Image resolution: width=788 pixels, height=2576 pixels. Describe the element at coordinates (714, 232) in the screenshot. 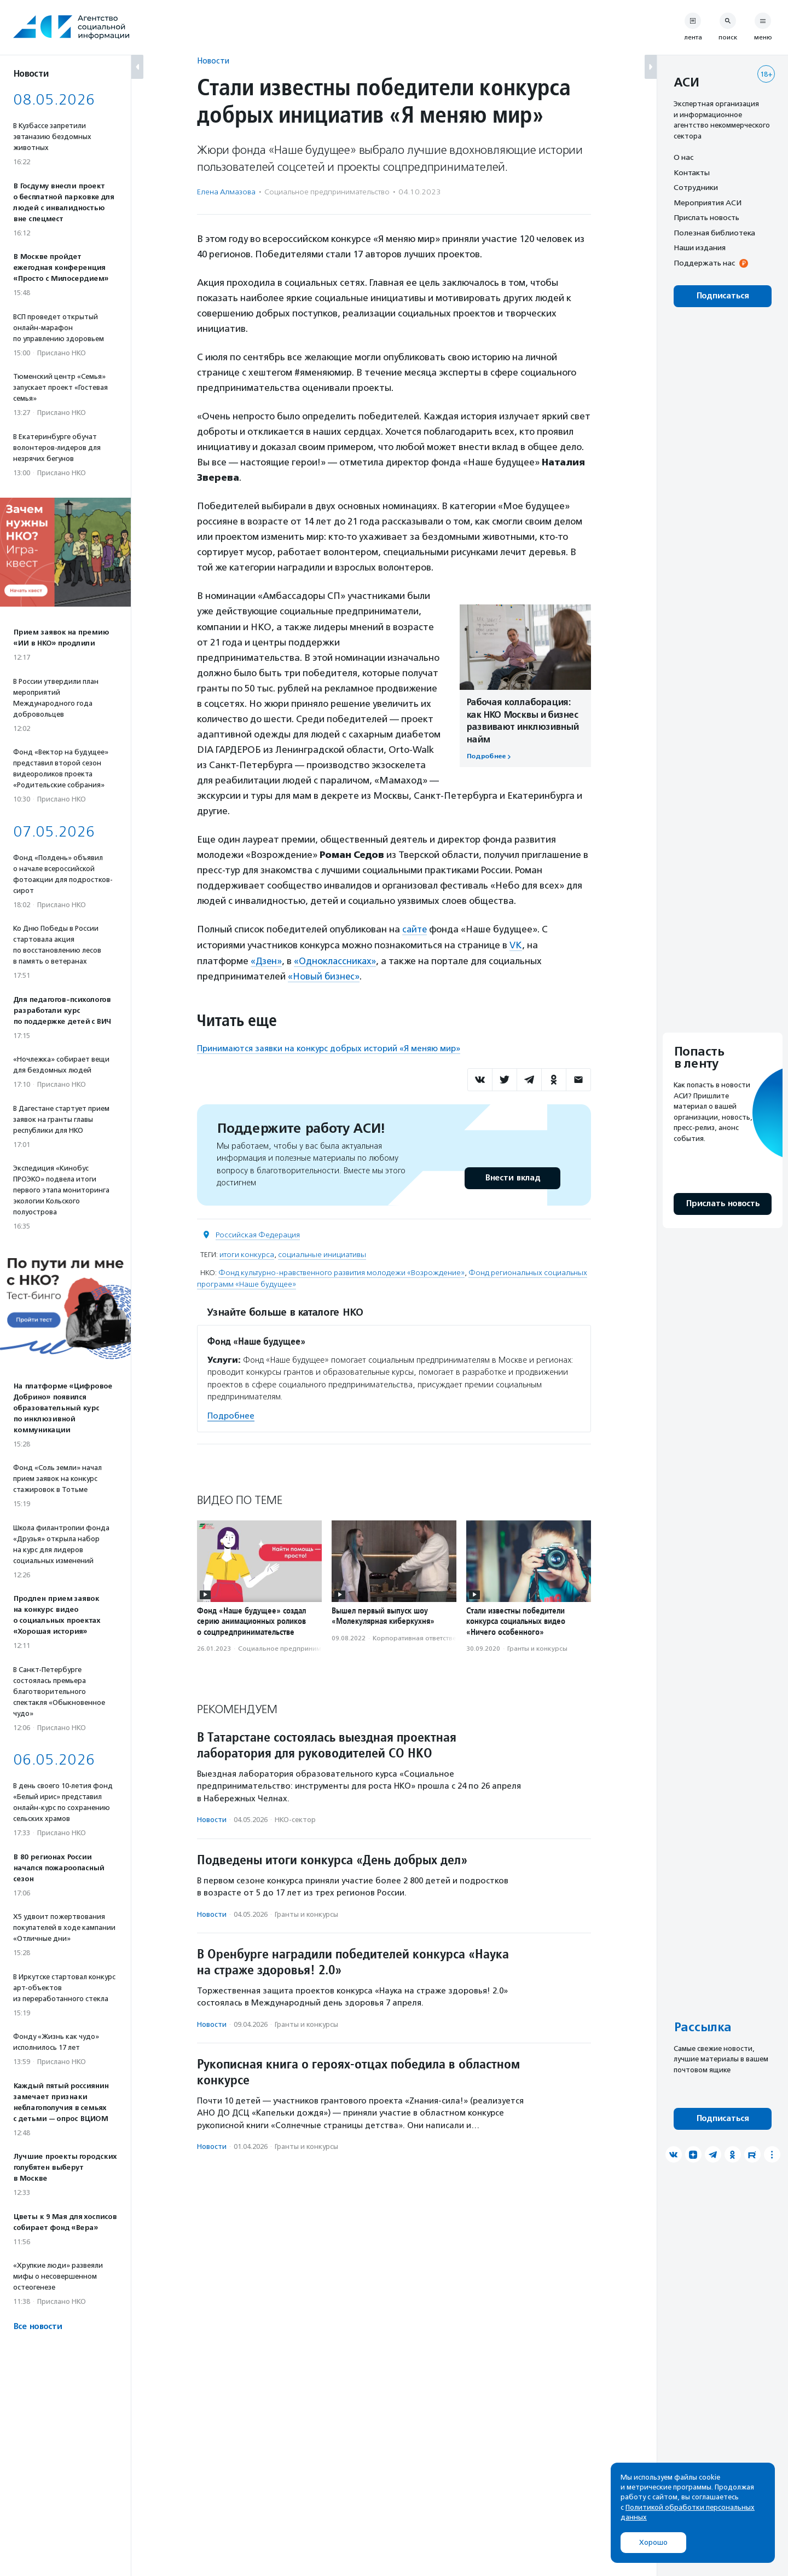

I see `Полезная библиотека` at that location.